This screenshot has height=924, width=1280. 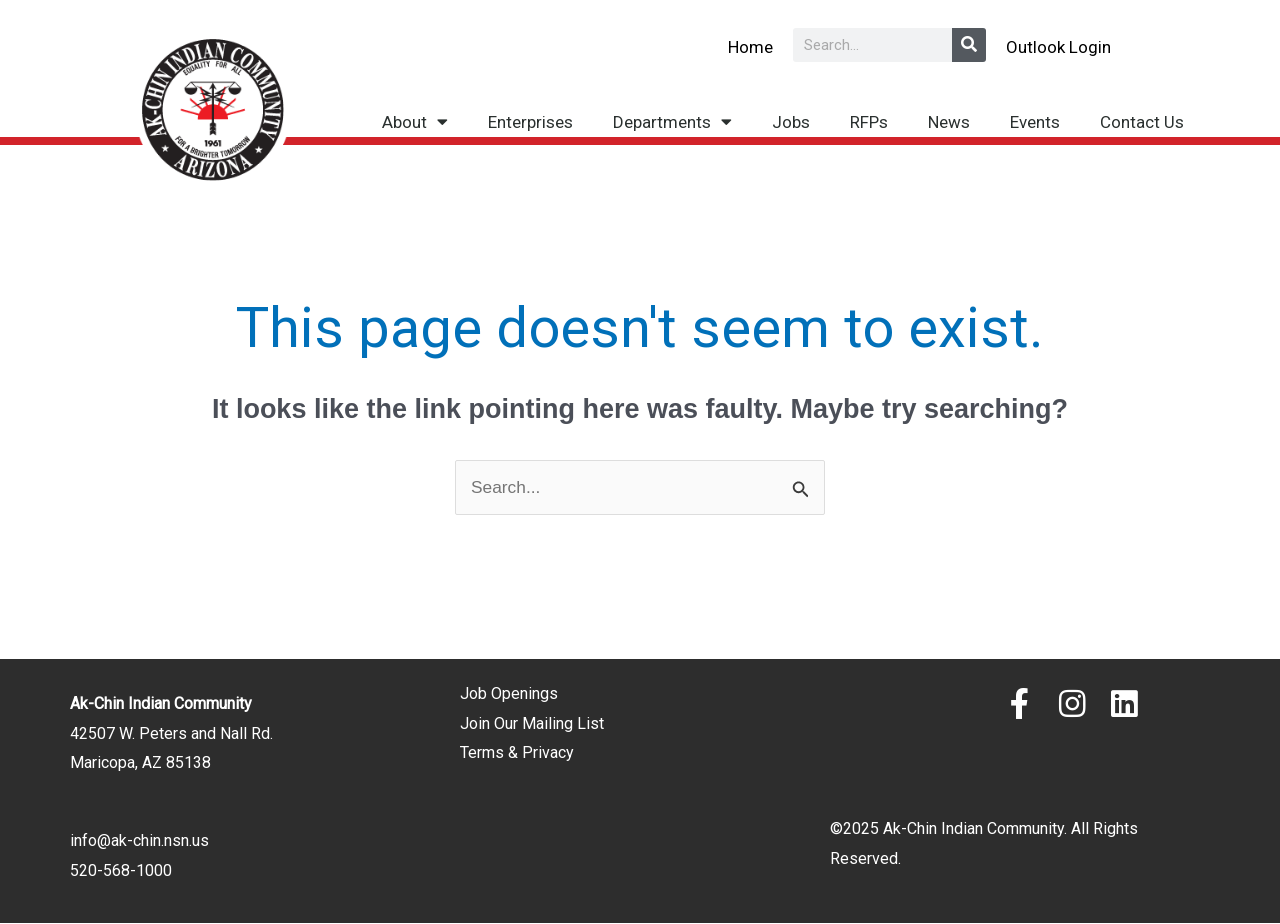 I want to click on About [button], so click(x=415, y=121).